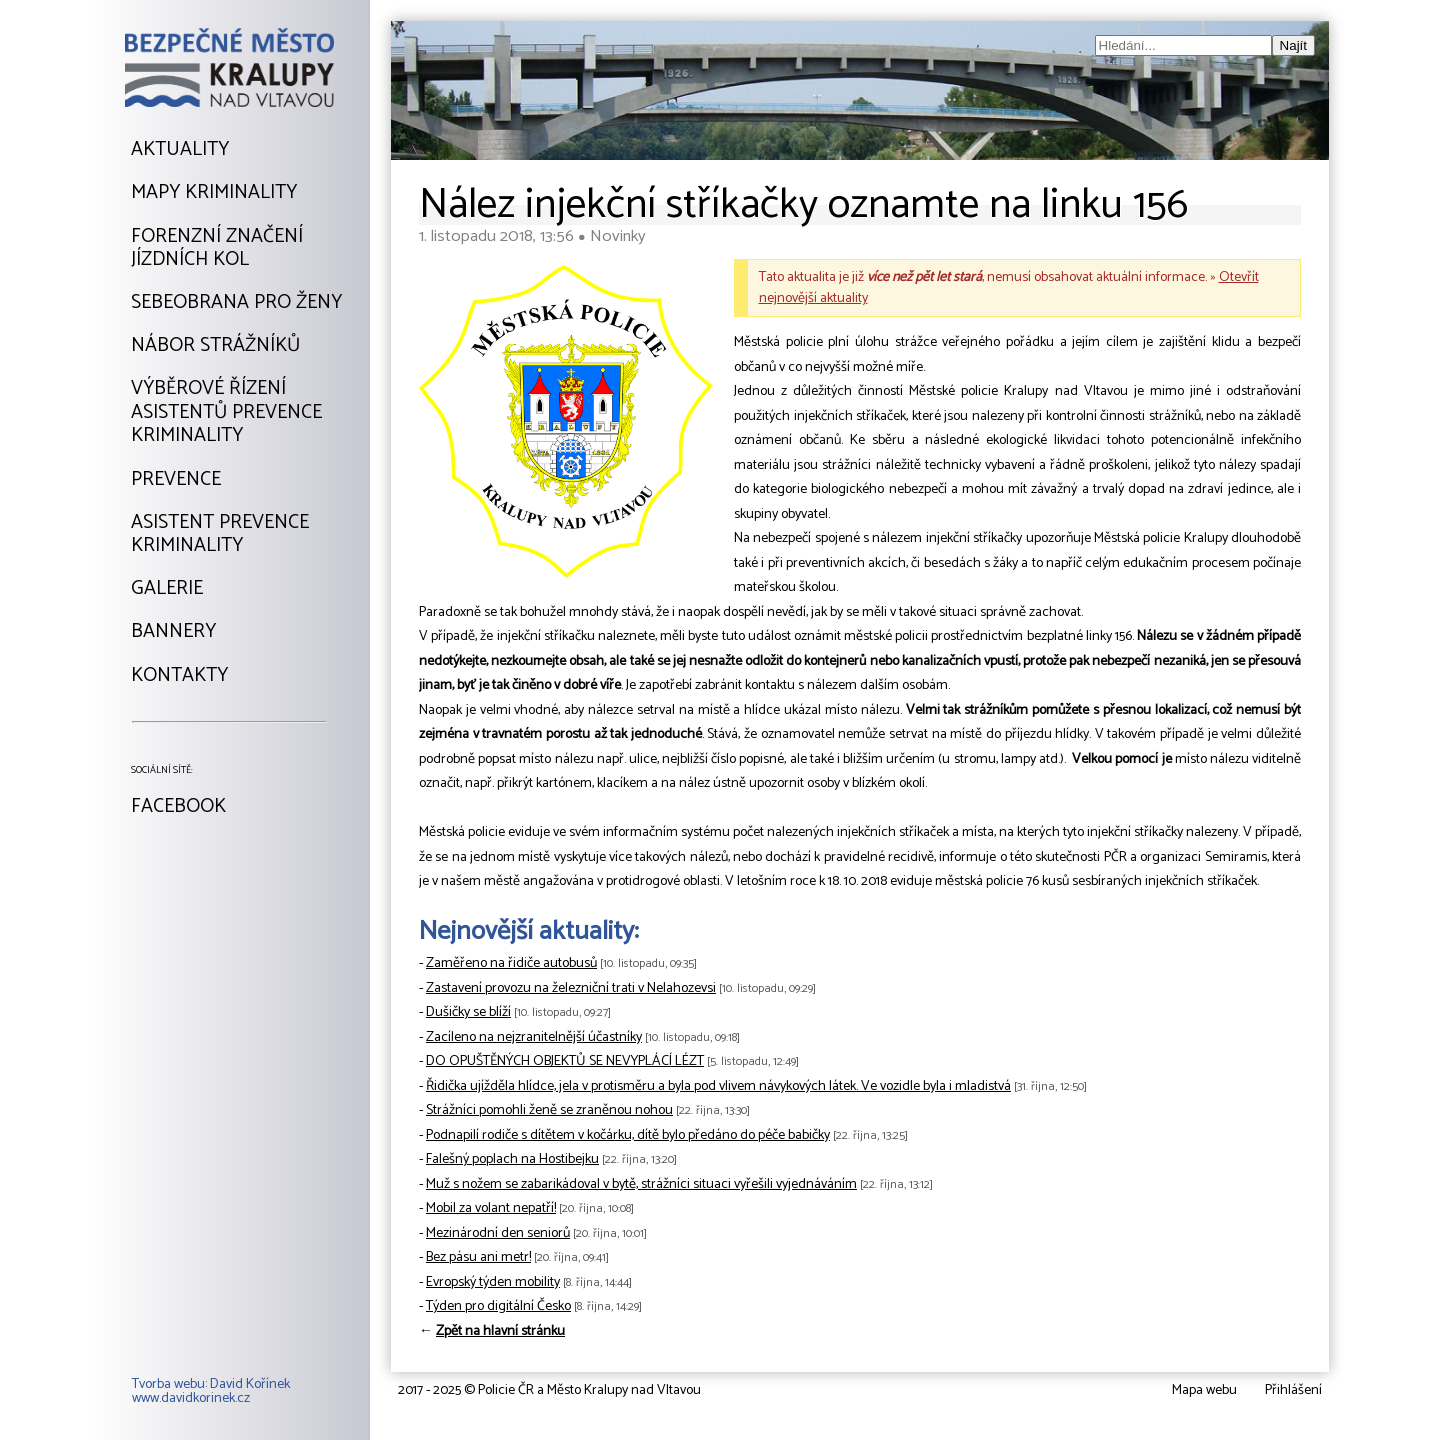  What do you see at coordinates (718, 1086) in the screenshot?
I see `Řidička ujížděla hlídce, jela v protisměru a byla pod vlivem návykových látek. Ve vozidle byla i mladistvá` at bounding box center [718, 1086].